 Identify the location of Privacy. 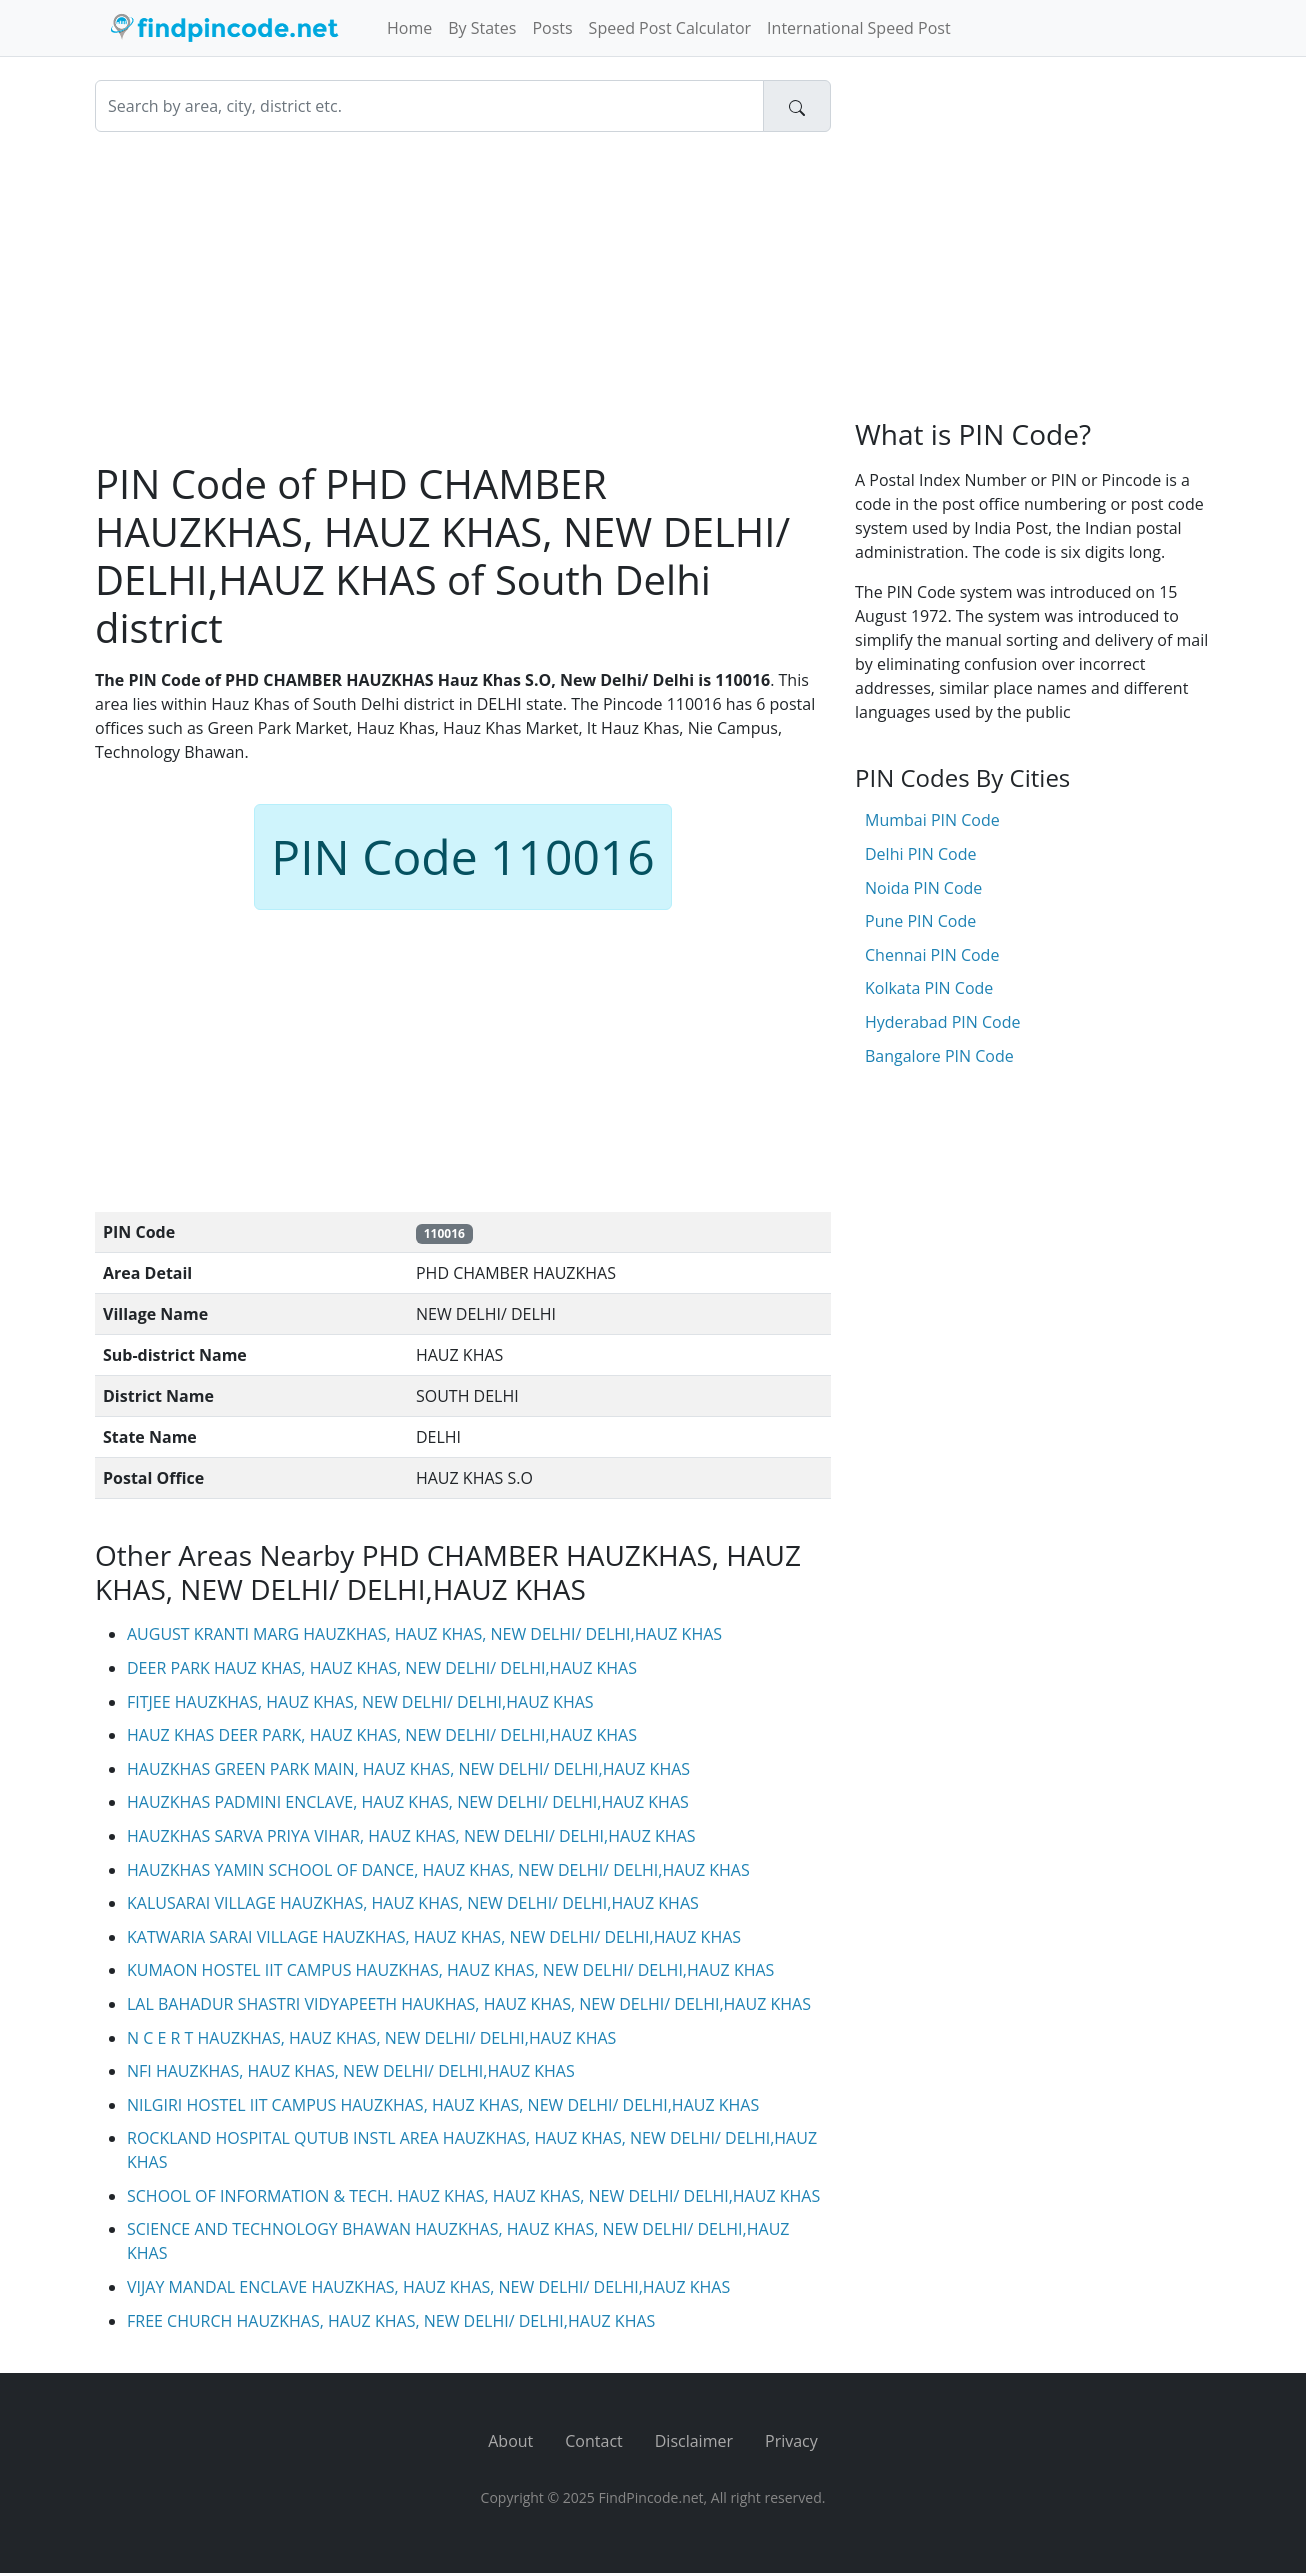
(791, 2441).